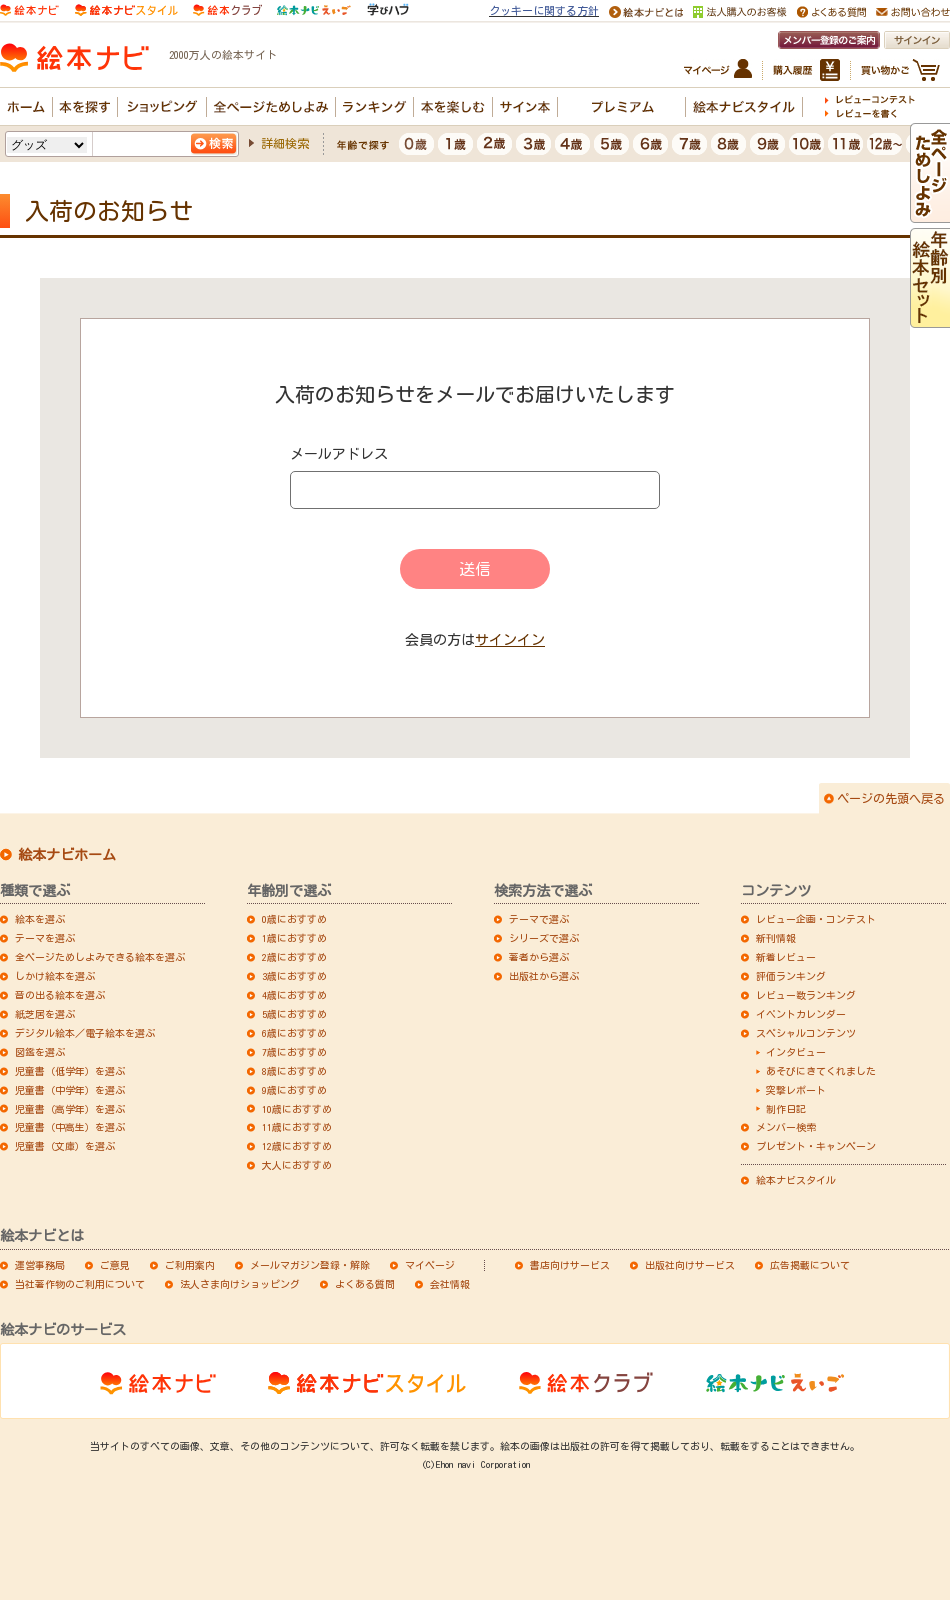  What do you see at coordinates (690, 1265) in the screenshot?
I see `出版社向けサービス` at bounding box center [690, 1265].